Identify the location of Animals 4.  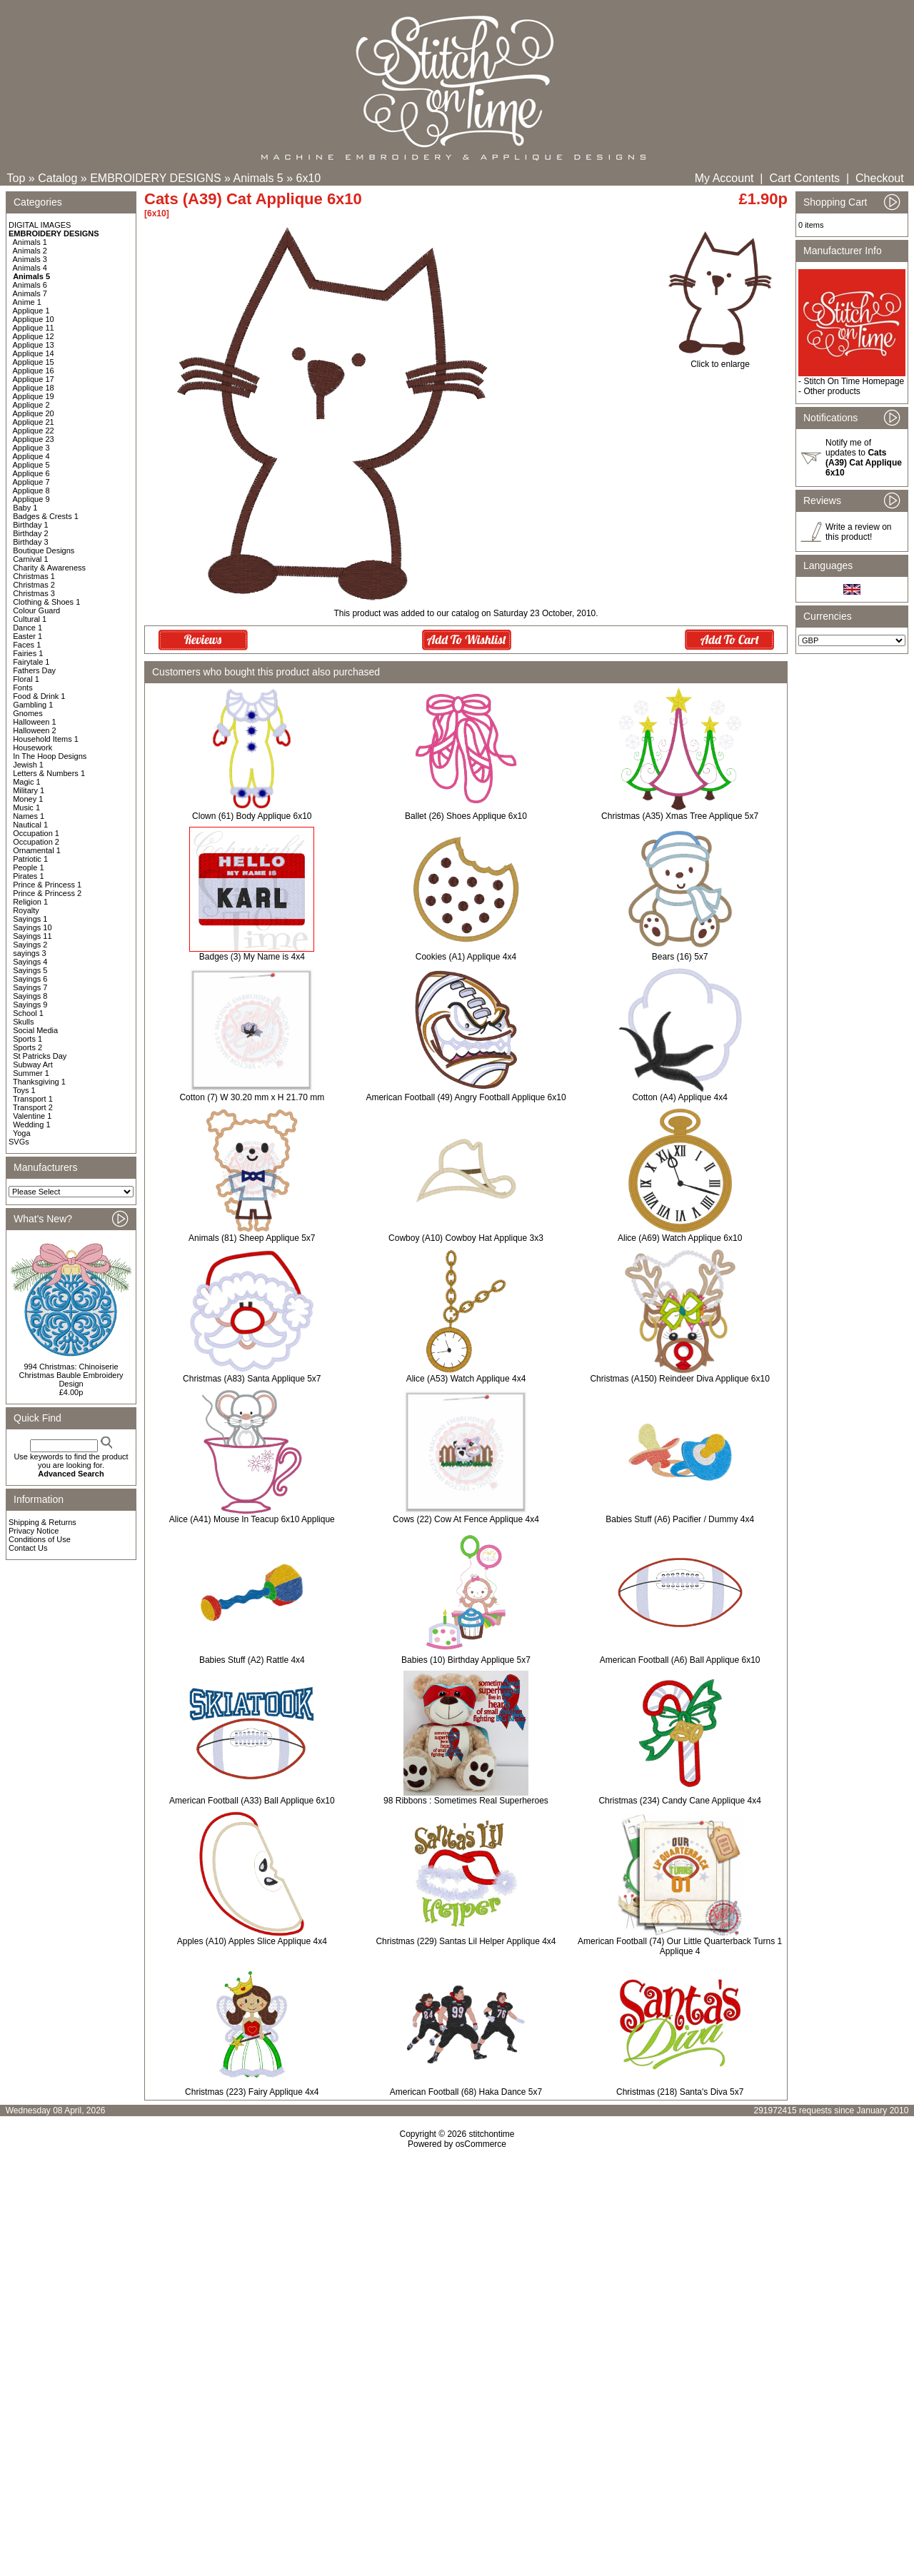
(30, 267).